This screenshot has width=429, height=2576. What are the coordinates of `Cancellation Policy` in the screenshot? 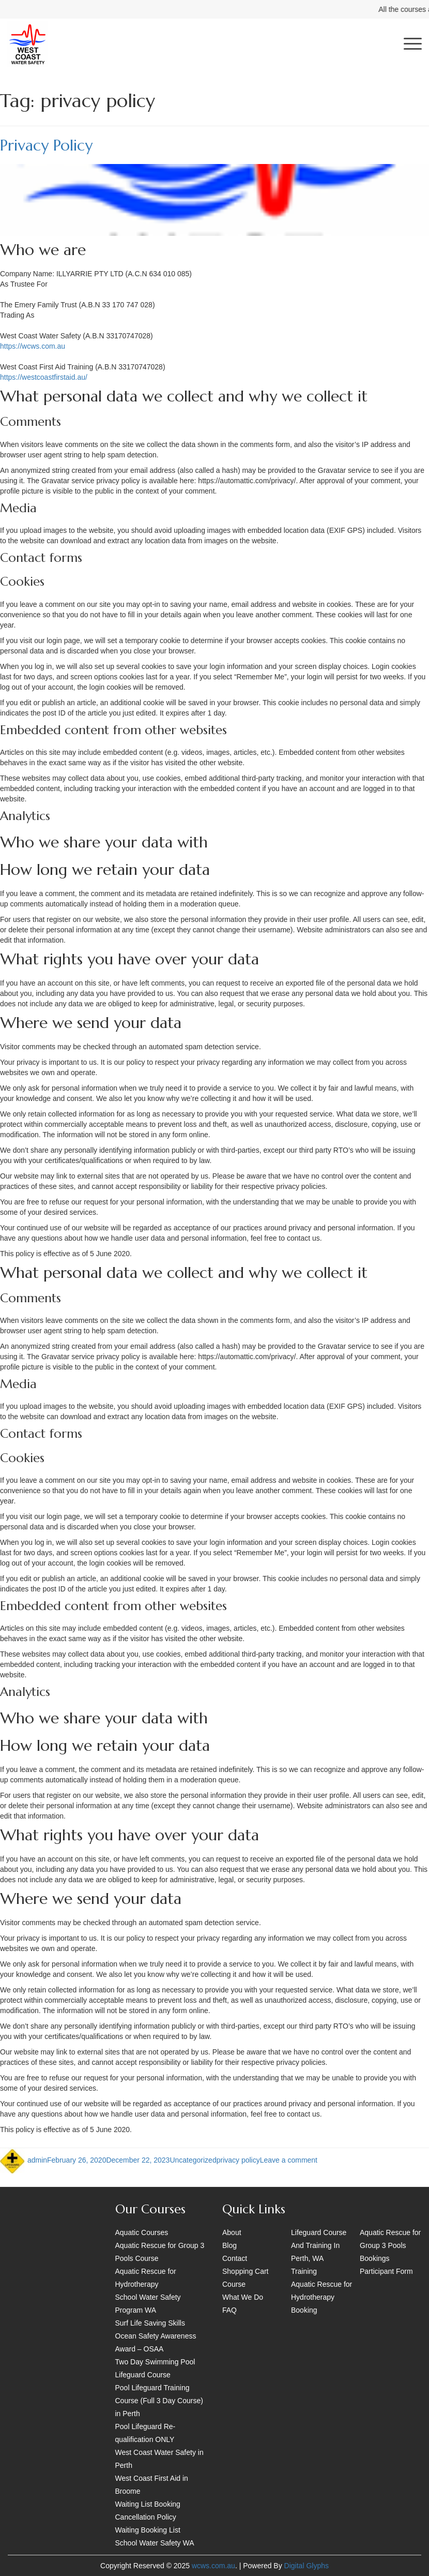 It's located at (145, 2517).